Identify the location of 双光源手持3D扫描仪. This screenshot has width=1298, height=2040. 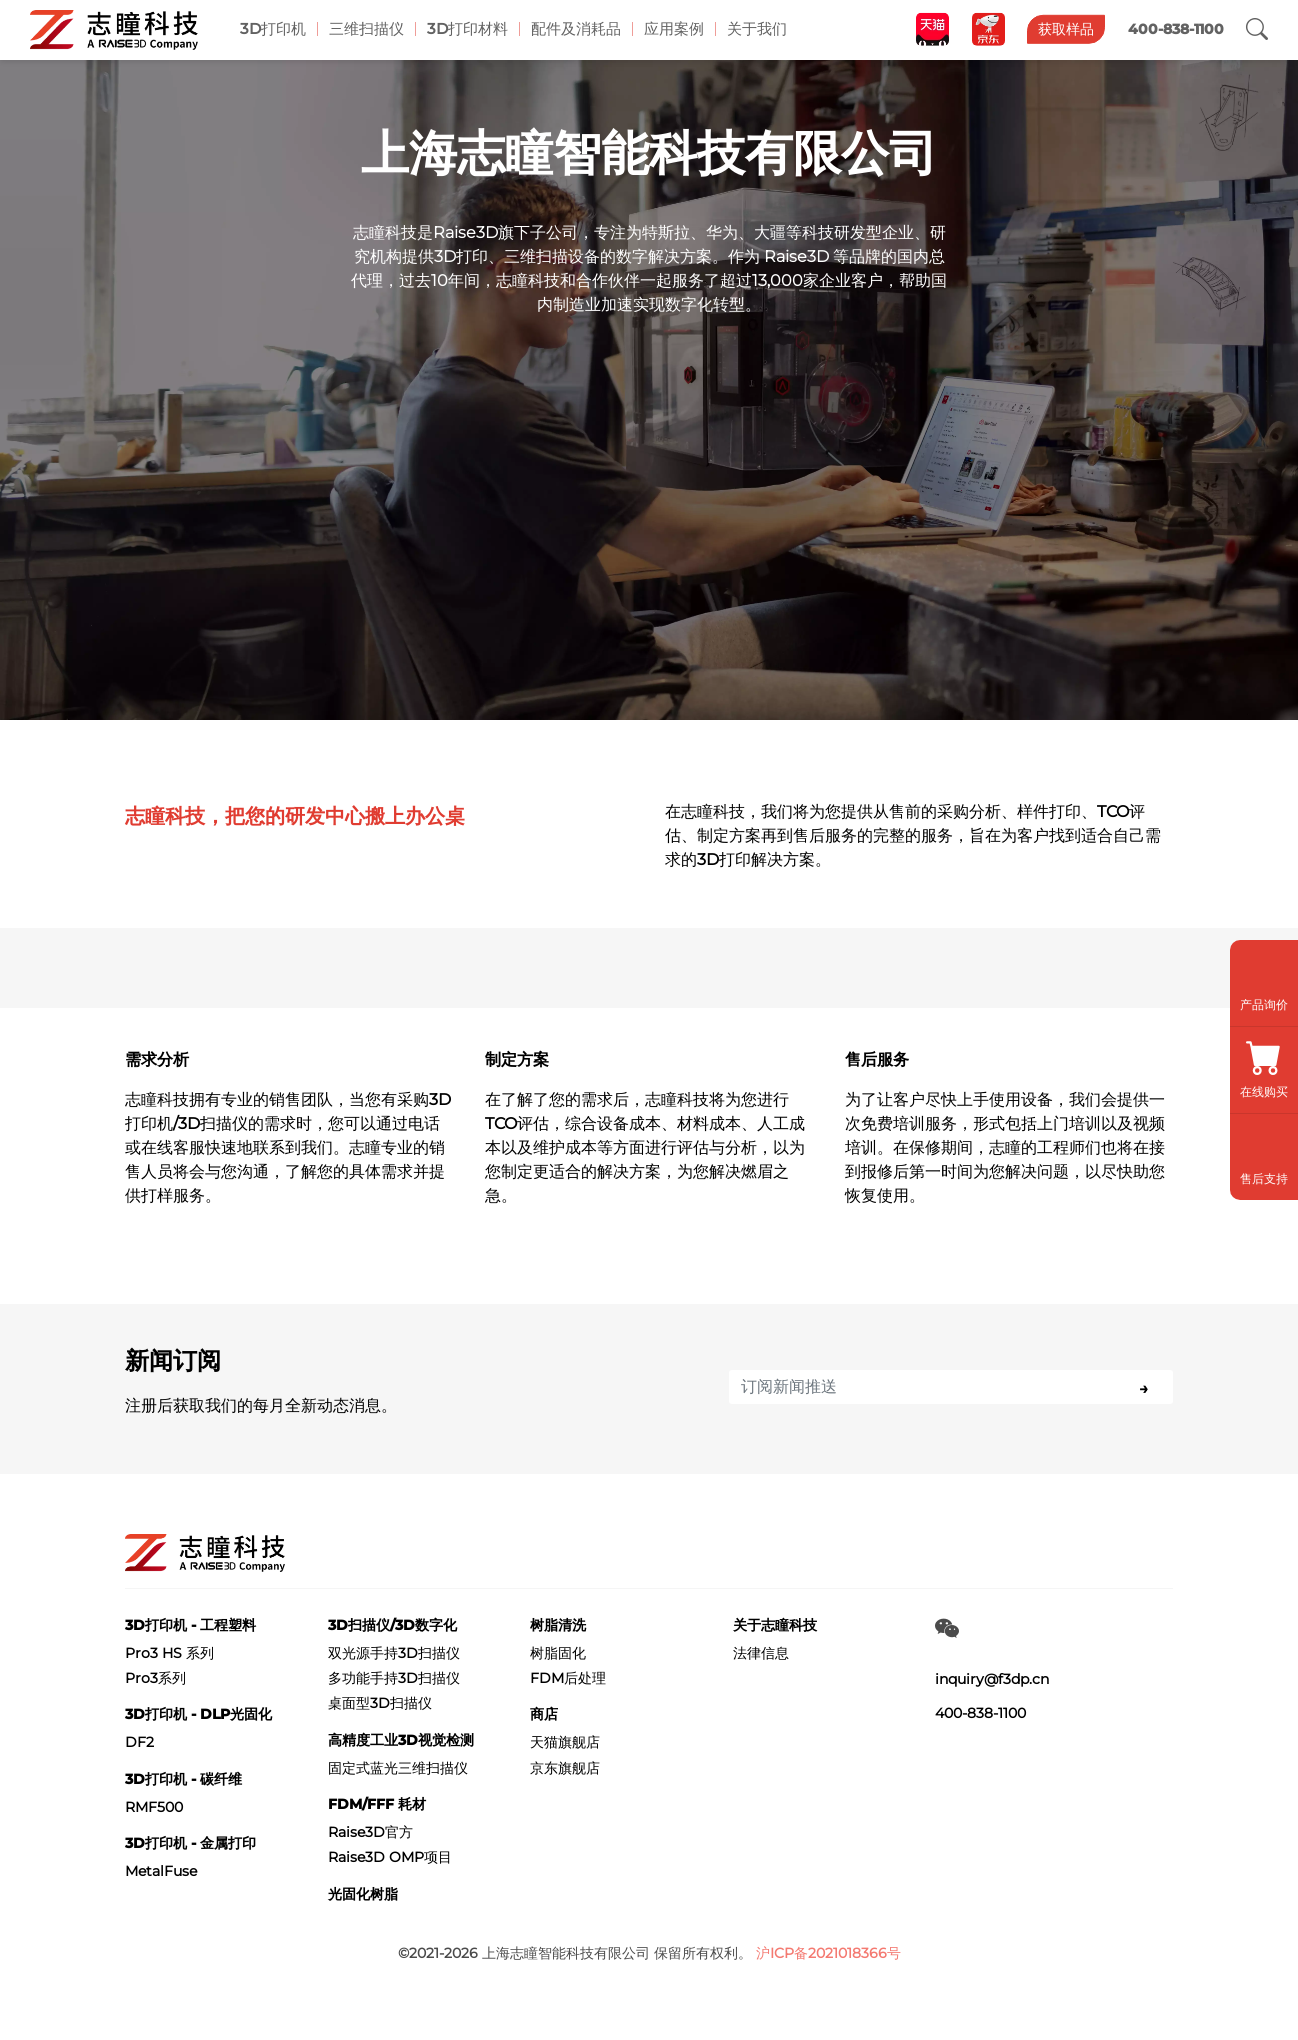
(394, 1653).